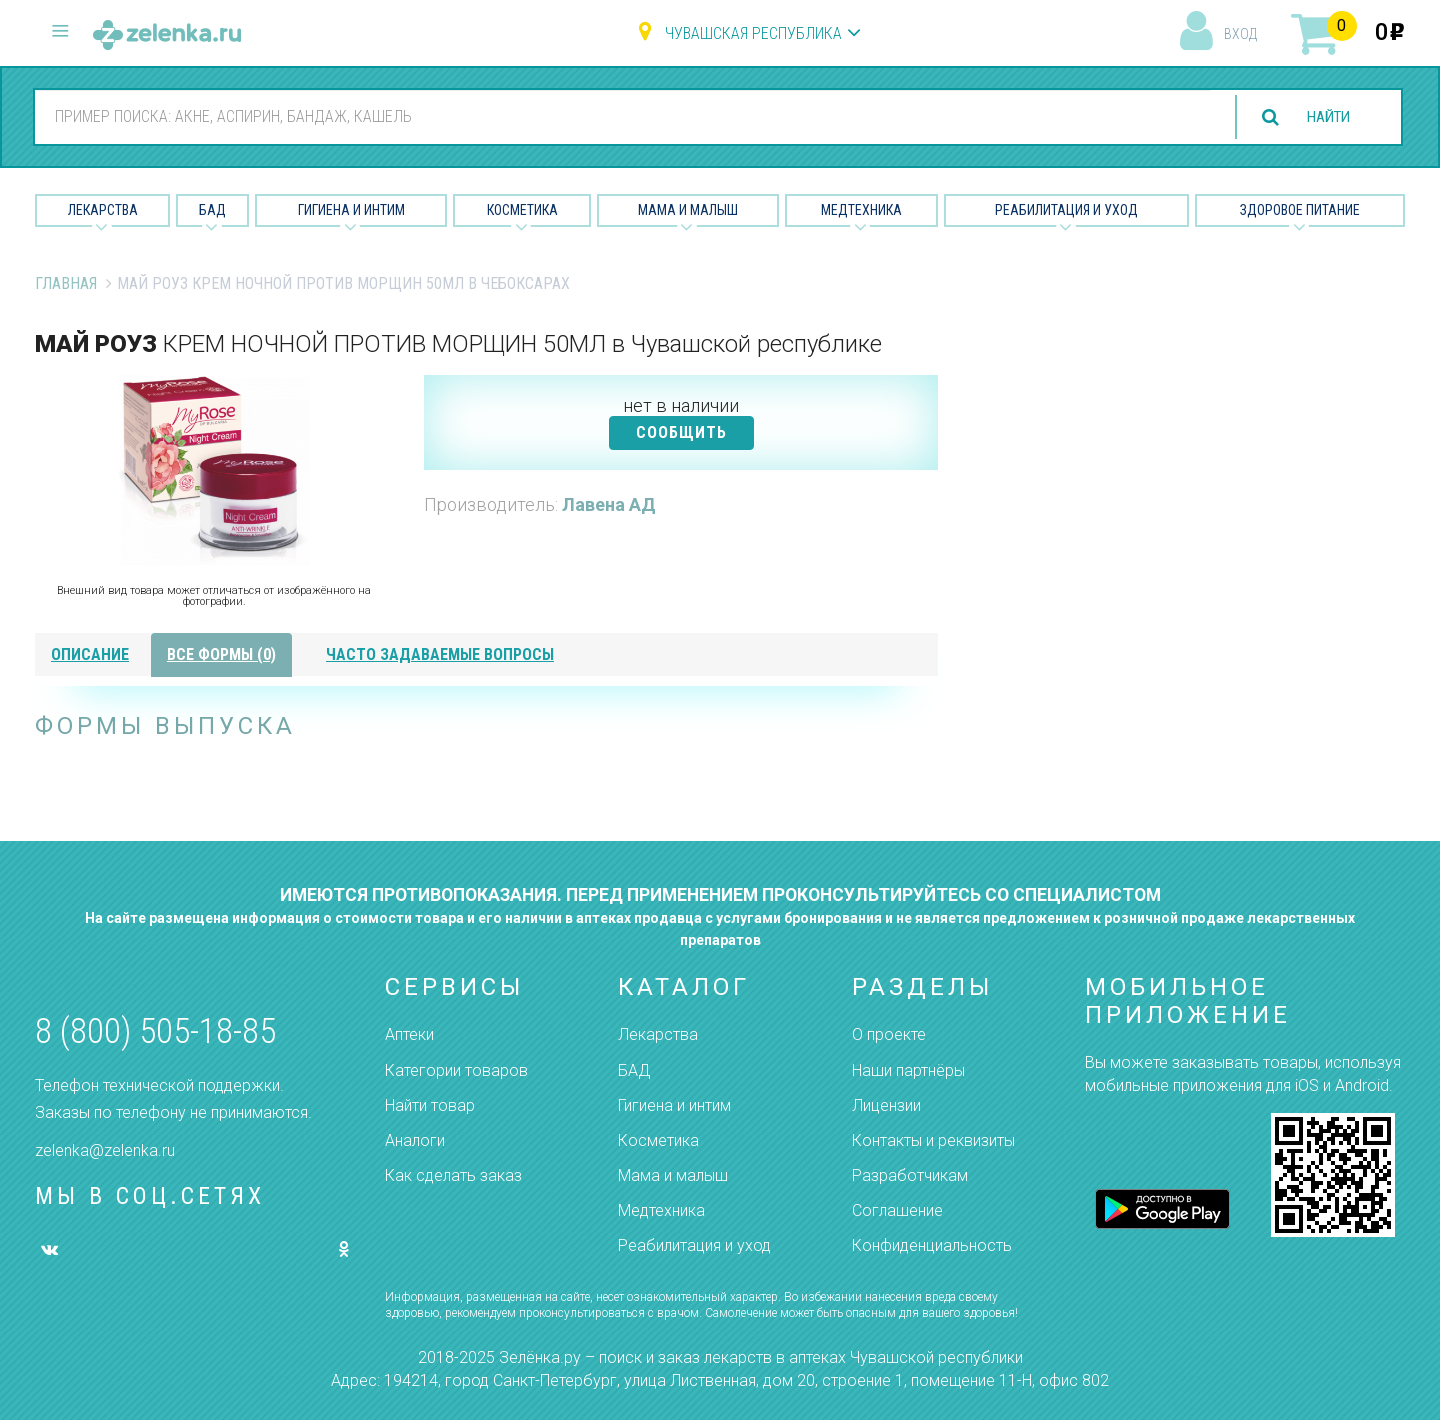 The image size is (1440, 1420). Describe the element at coordinates (932, 1245) in the screenshot. I see `Конфиденциальность` at that location.